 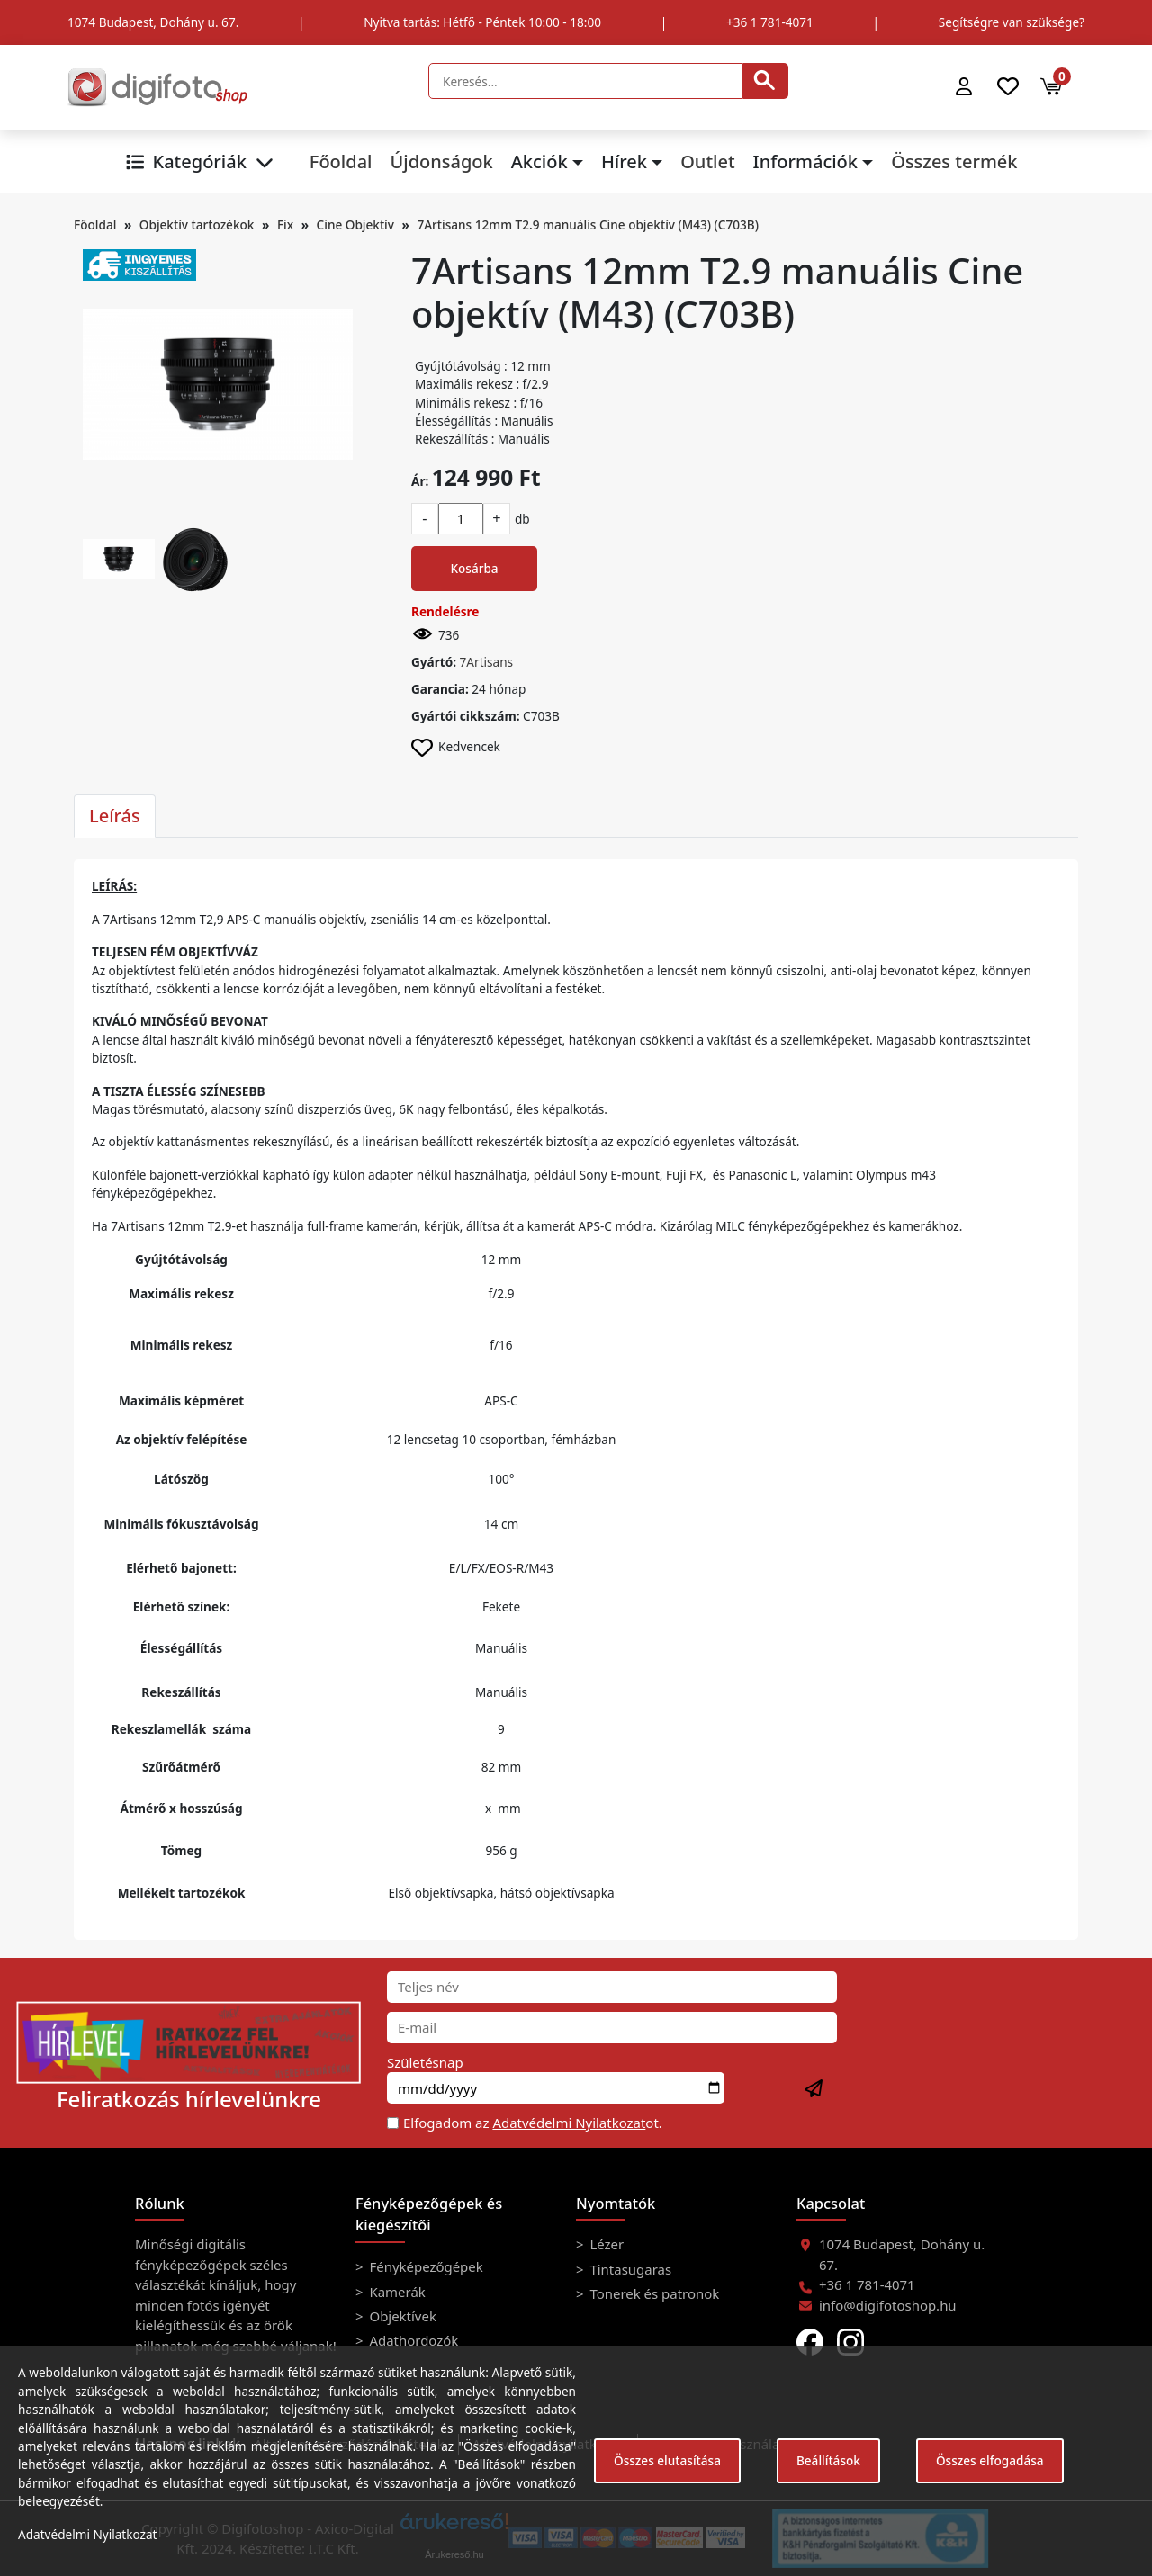 I want to click on Főoldal, so click(x=341, y=161).